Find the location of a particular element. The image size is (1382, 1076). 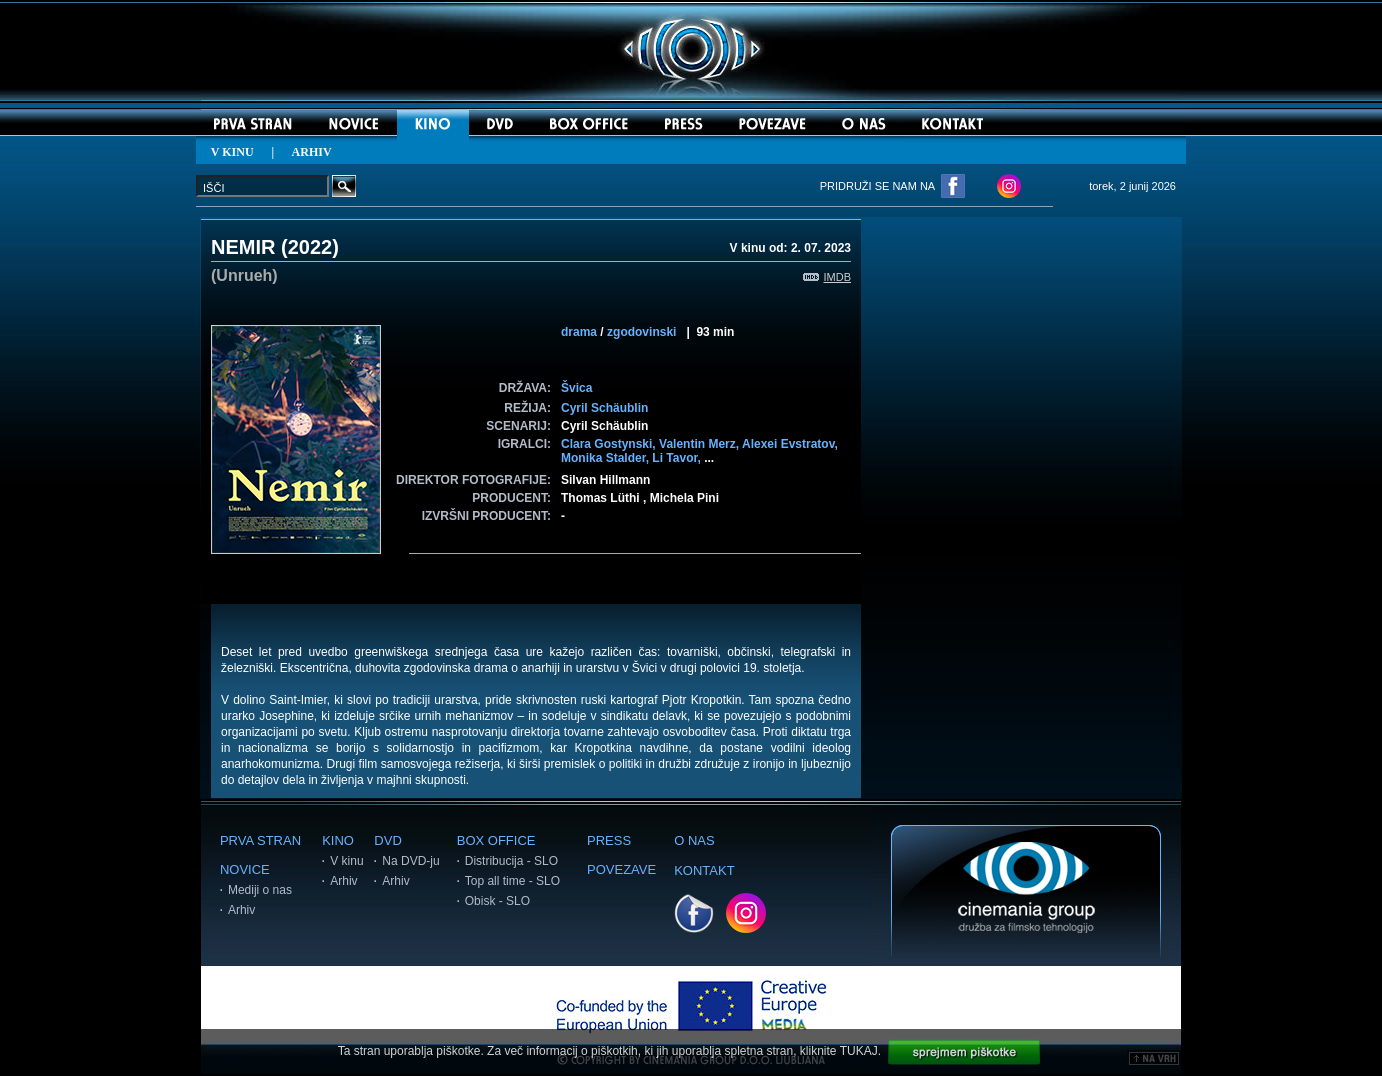

Li Tavor, is located at coordinates (678, 458).